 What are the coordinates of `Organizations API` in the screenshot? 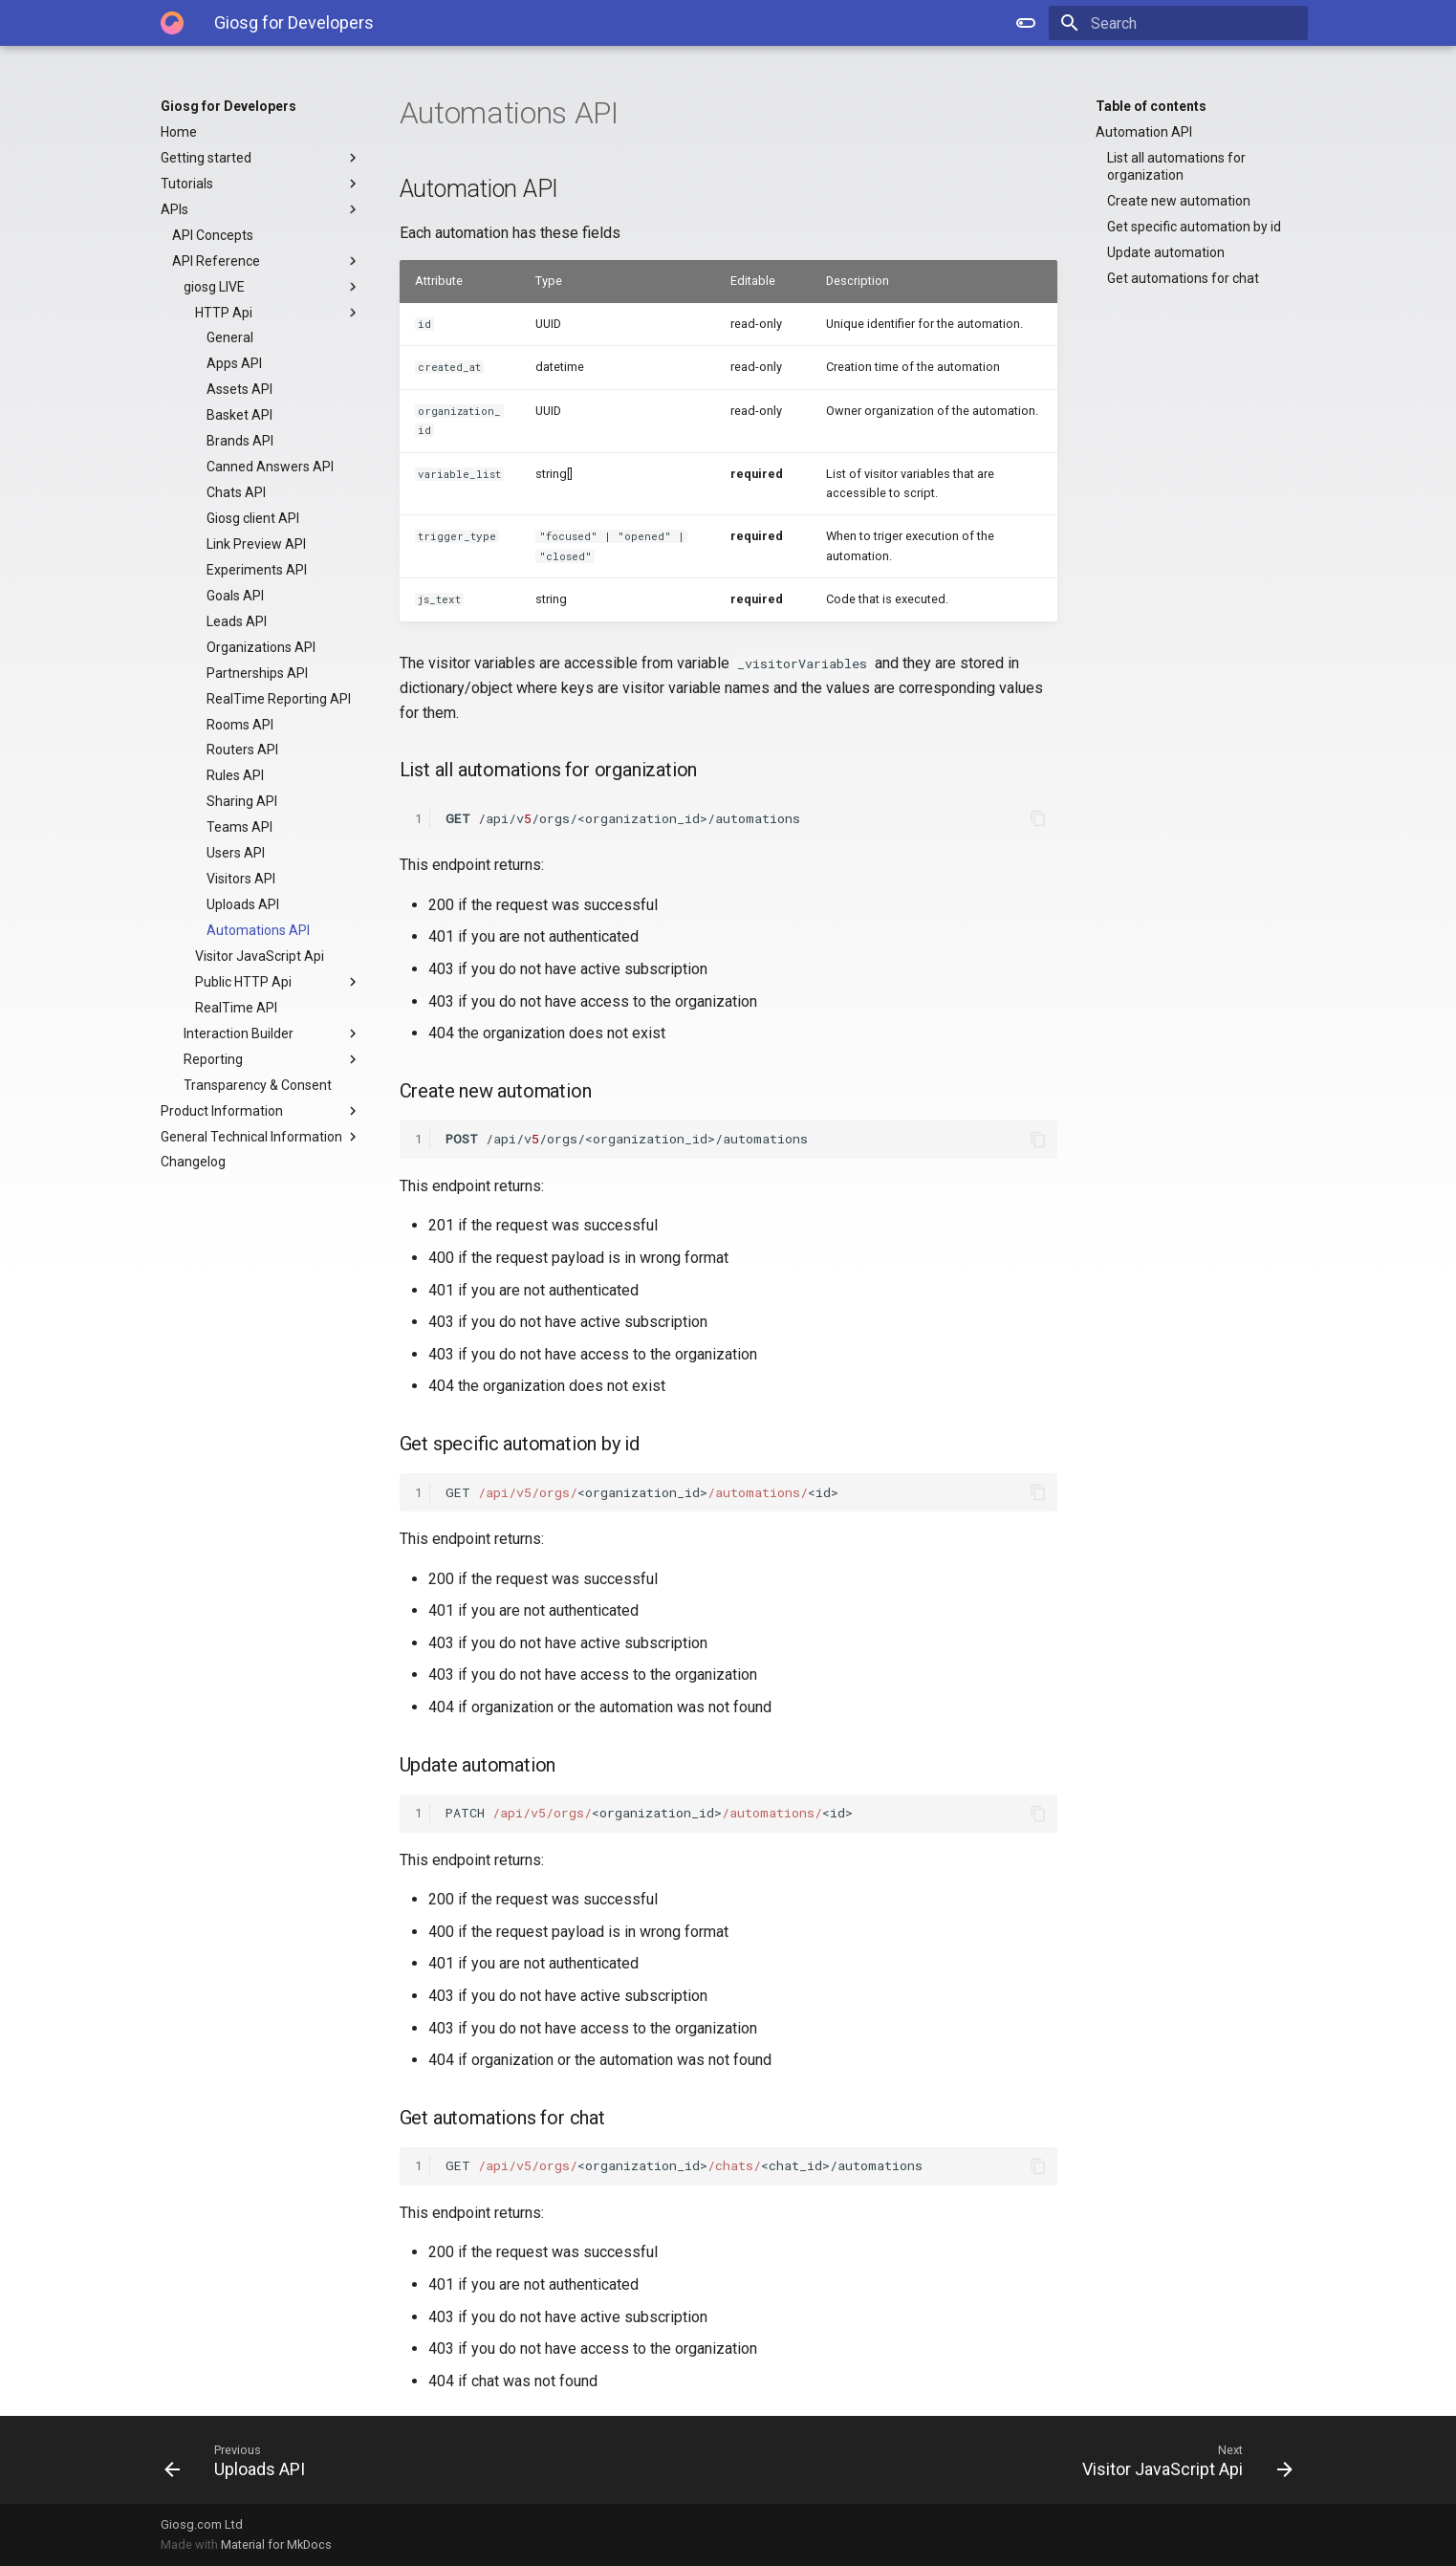 It's located at (260, 647).